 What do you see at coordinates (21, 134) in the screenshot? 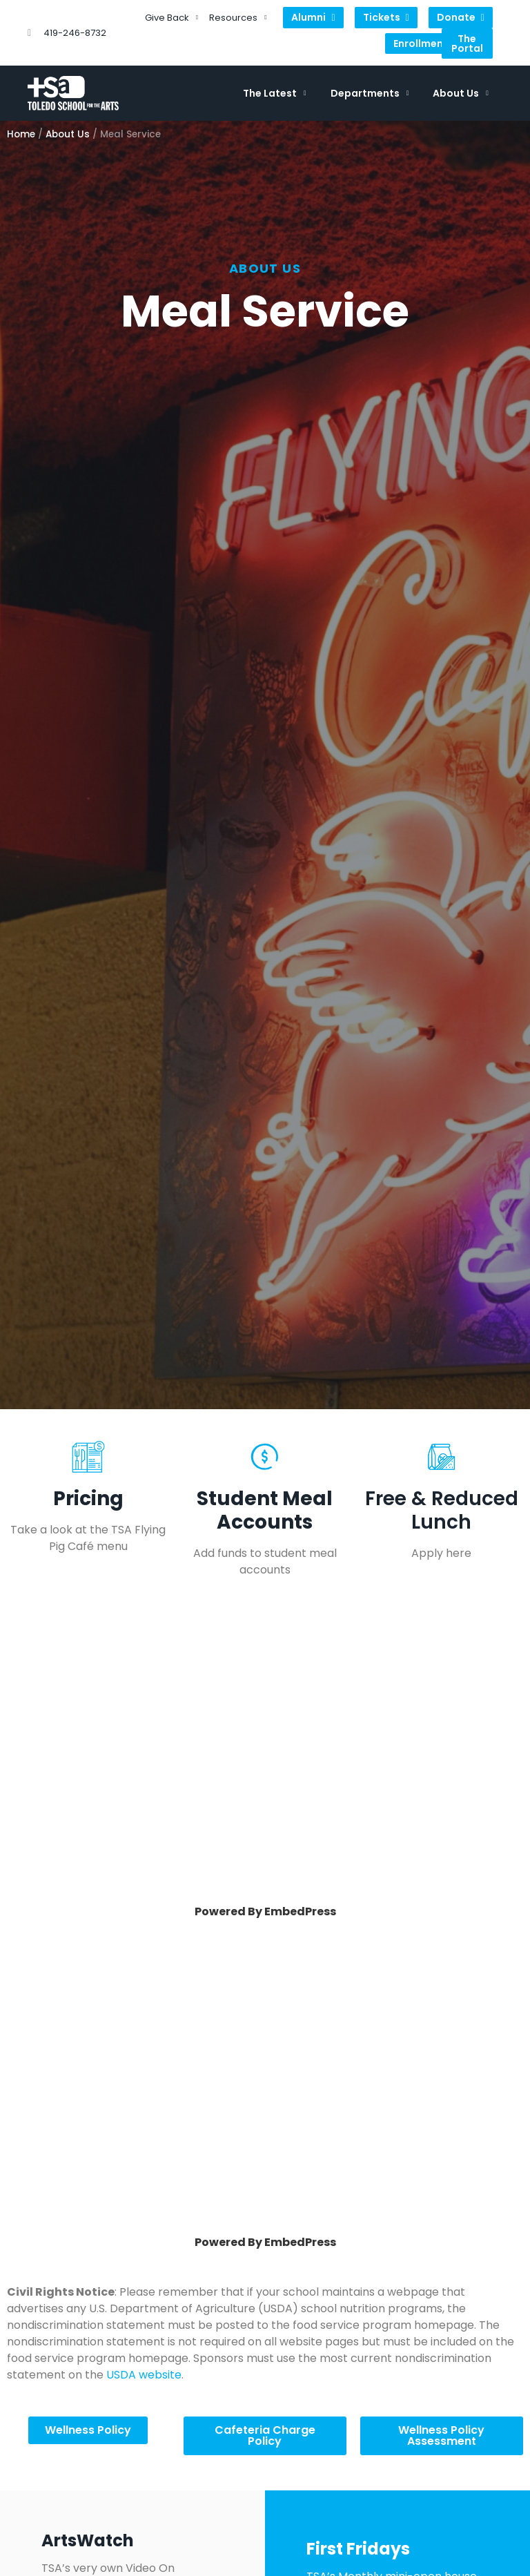
I see `Home` at bounding box center [21, 134].